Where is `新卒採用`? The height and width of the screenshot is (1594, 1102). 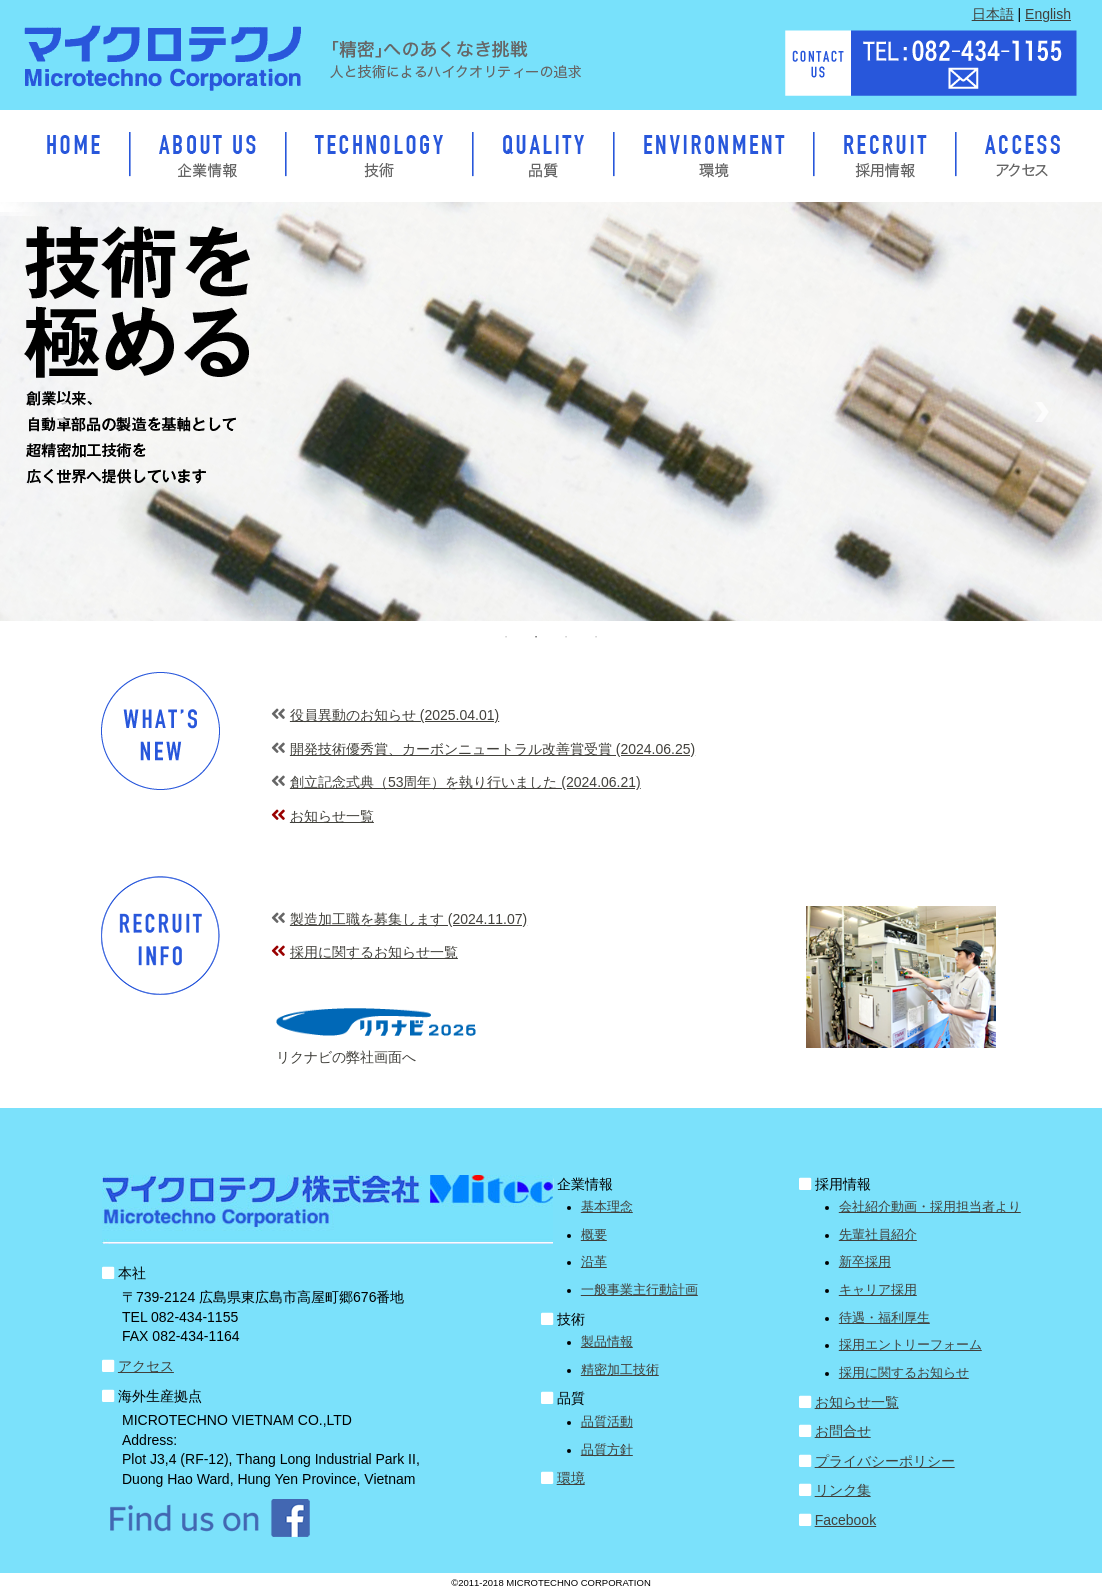 新卒採用 is located at coordinates (865, 1262).